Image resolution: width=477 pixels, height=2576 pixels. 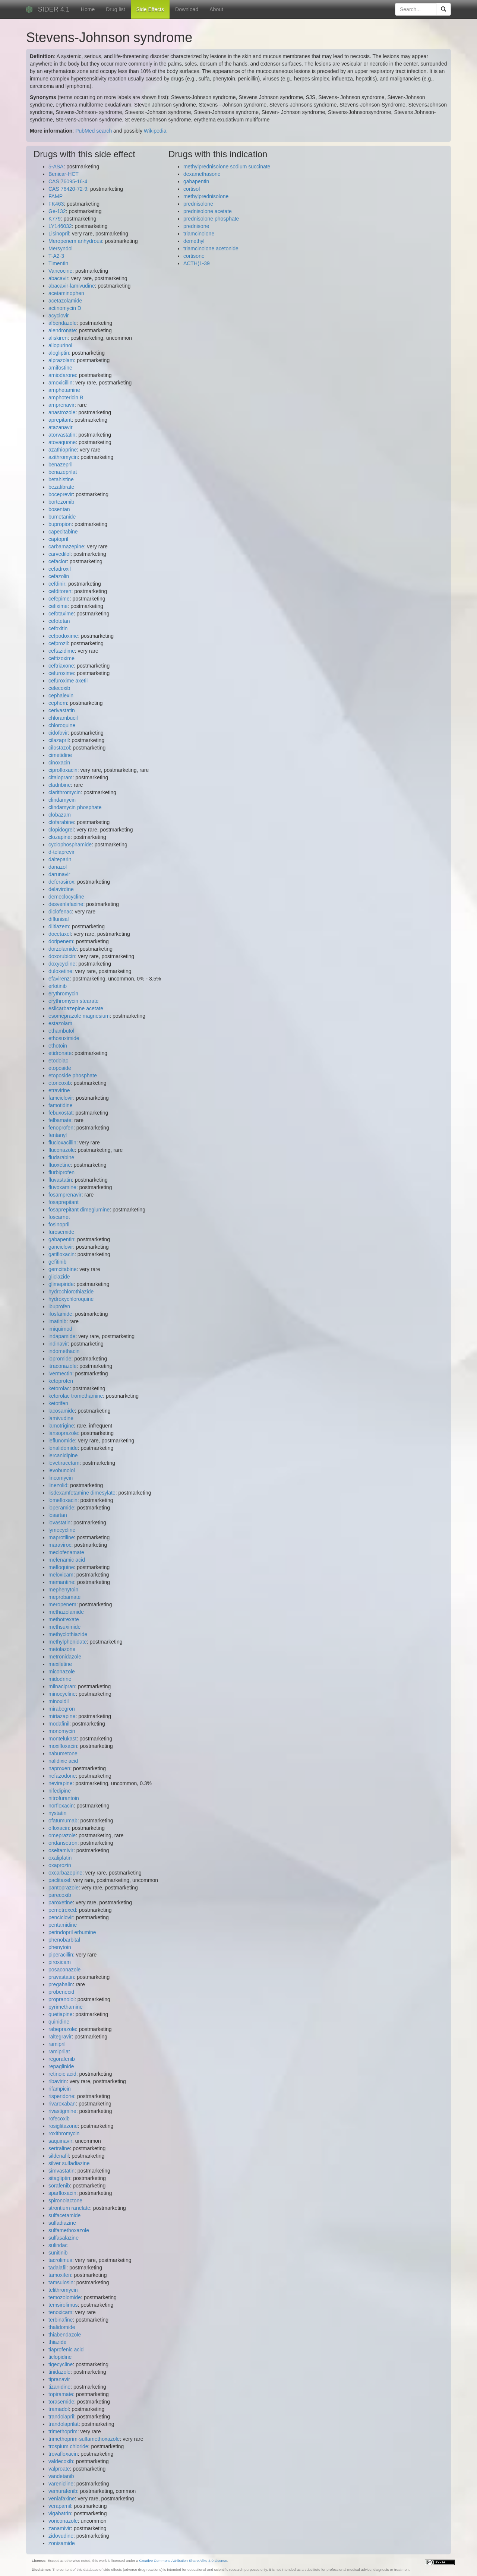 What do you see at coordinates (59, 2372) in the screenshot?
I see `tinidazole` at bounding box center [59, 2372].